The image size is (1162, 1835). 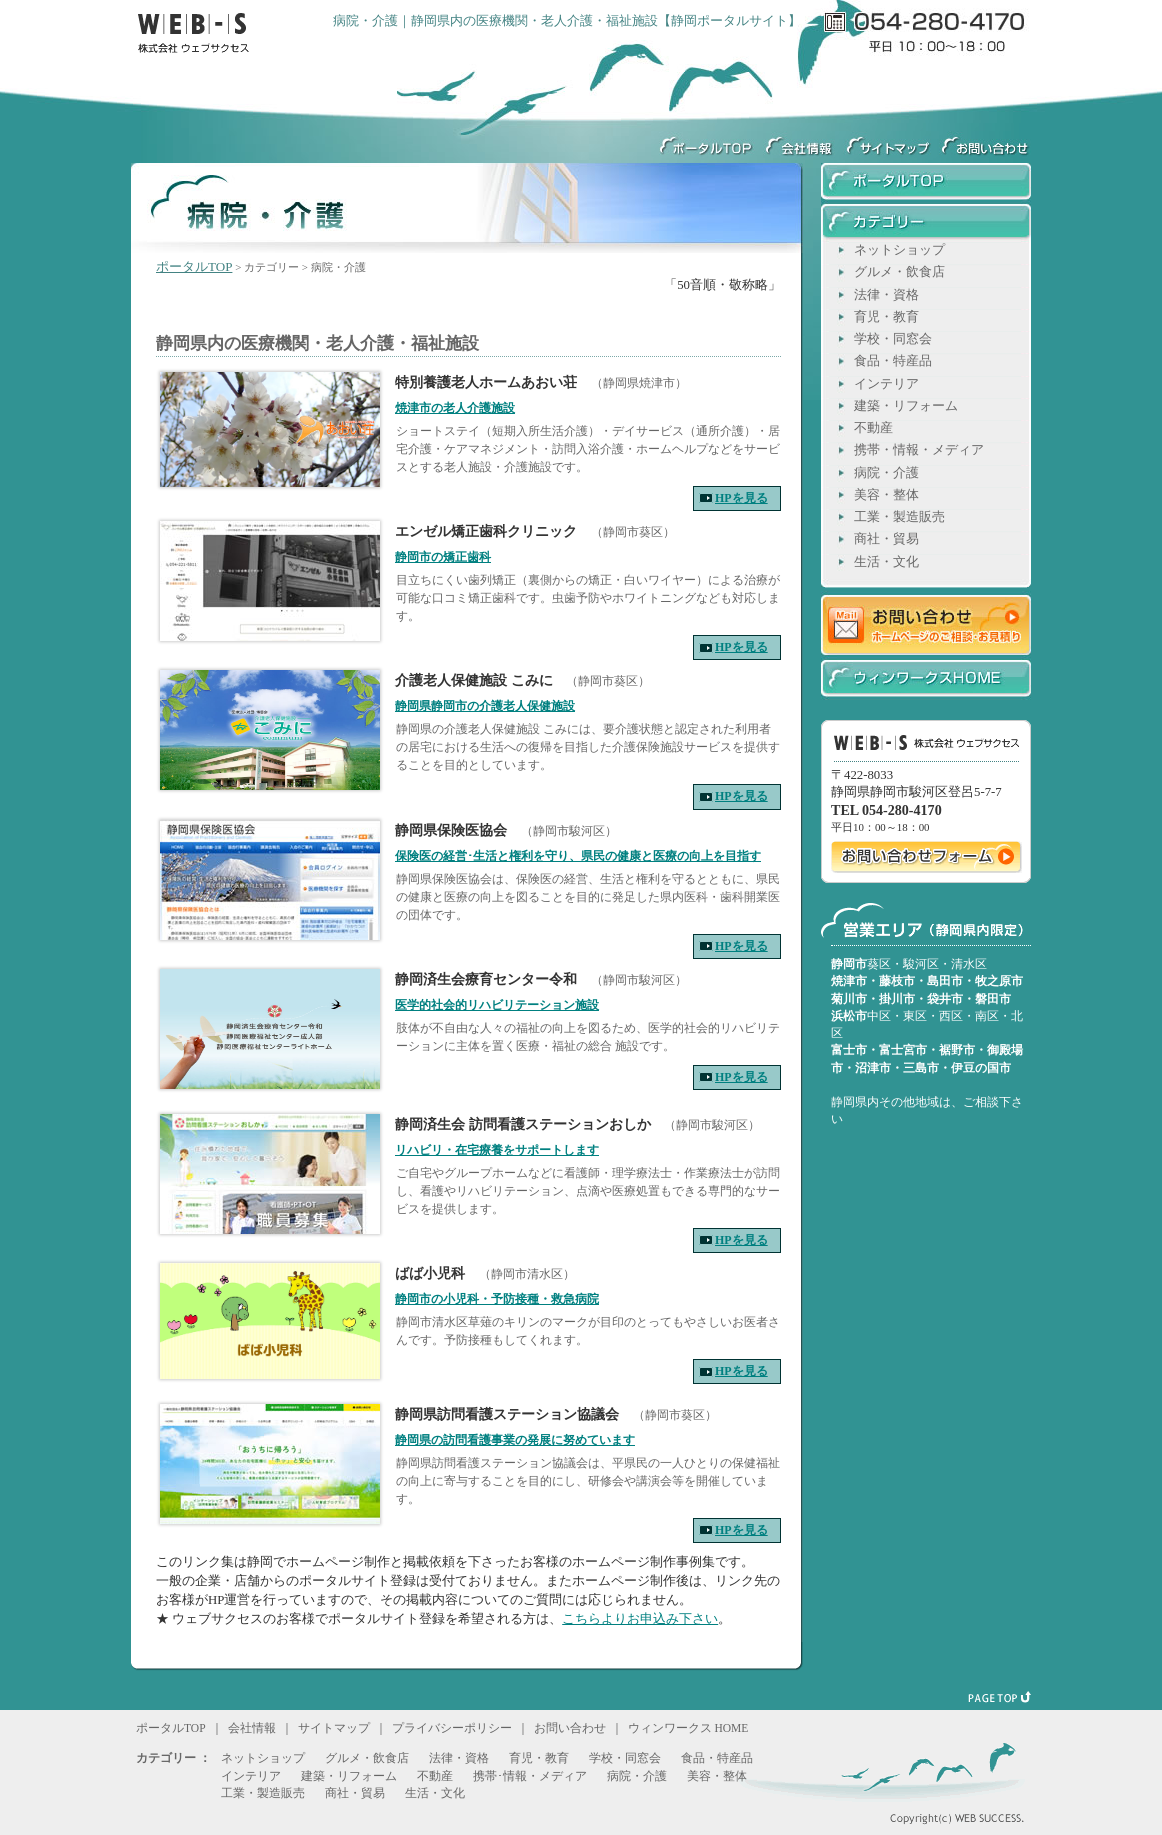 I want to click on ポータルTOP, so click(x=194, y=266).